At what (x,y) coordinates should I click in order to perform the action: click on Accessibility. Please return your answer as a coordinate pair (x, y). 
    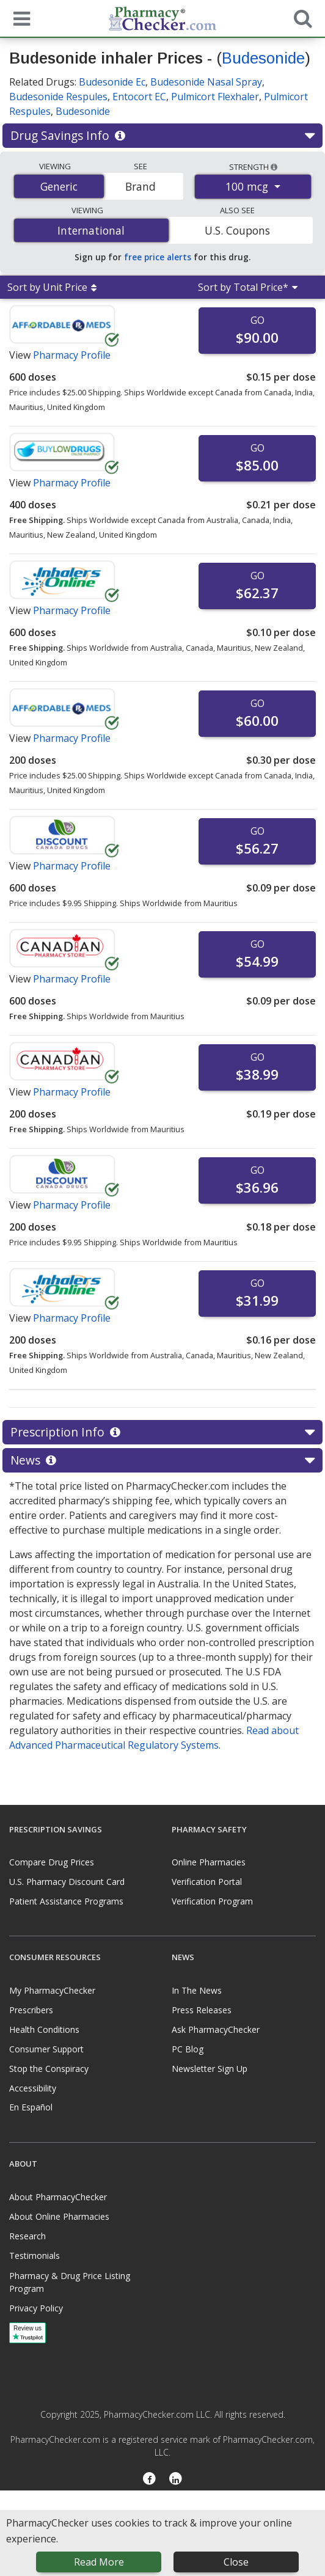
    Looking at the image, I should click on (32, 2088).